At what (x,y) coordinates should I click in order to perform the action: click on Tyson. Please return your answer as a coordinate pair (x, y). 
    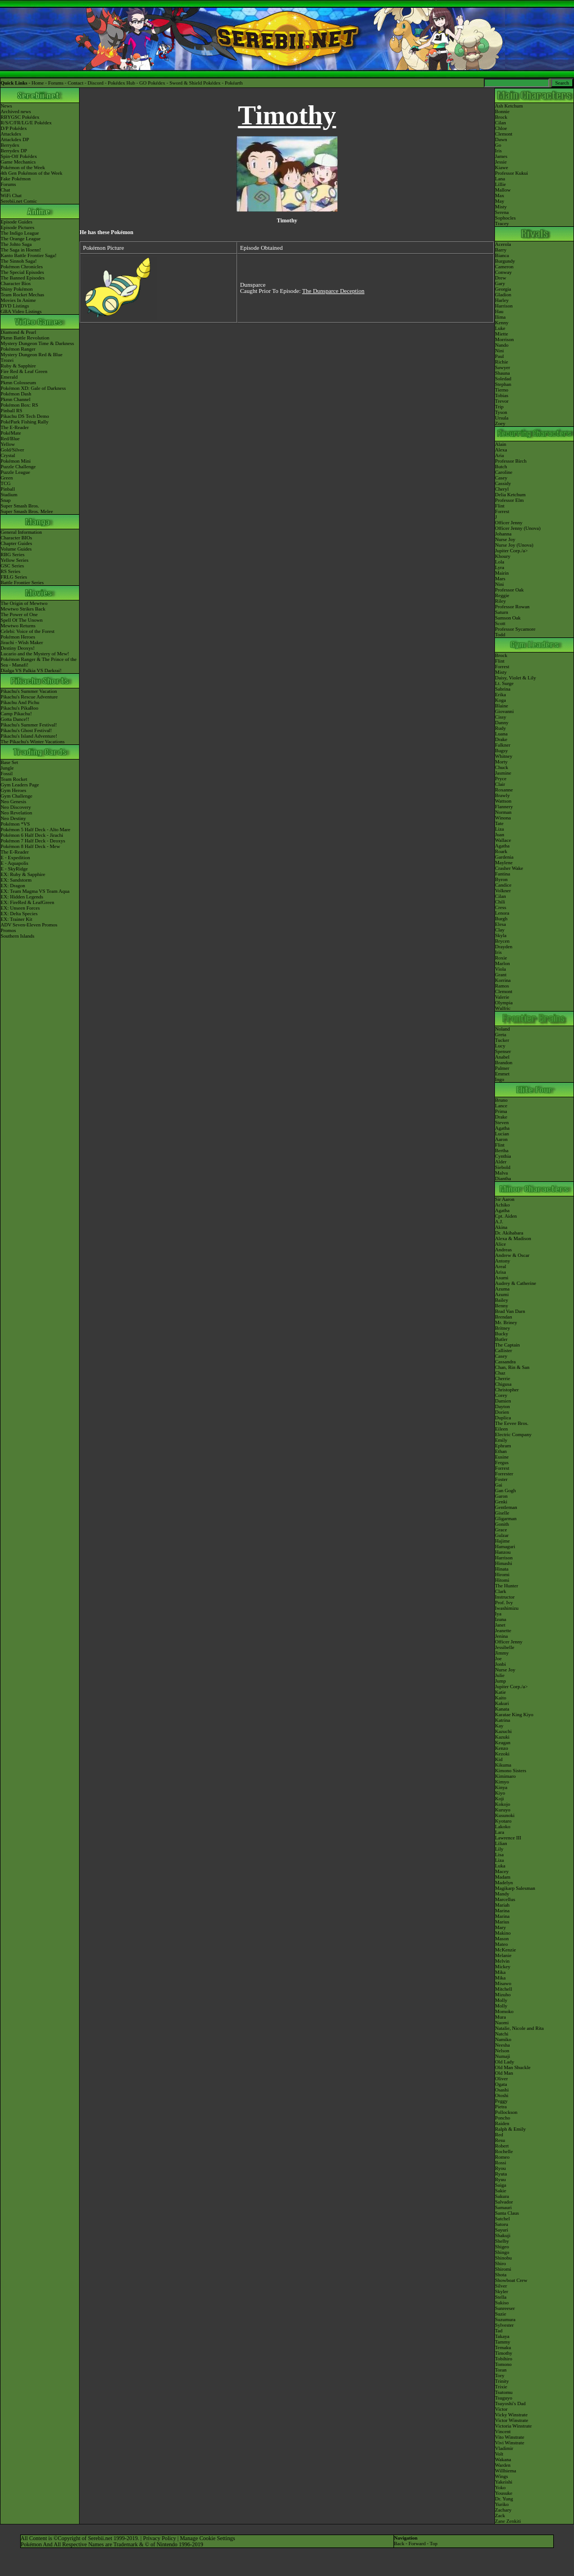
    Looking at the image, I should click on (501, 412).